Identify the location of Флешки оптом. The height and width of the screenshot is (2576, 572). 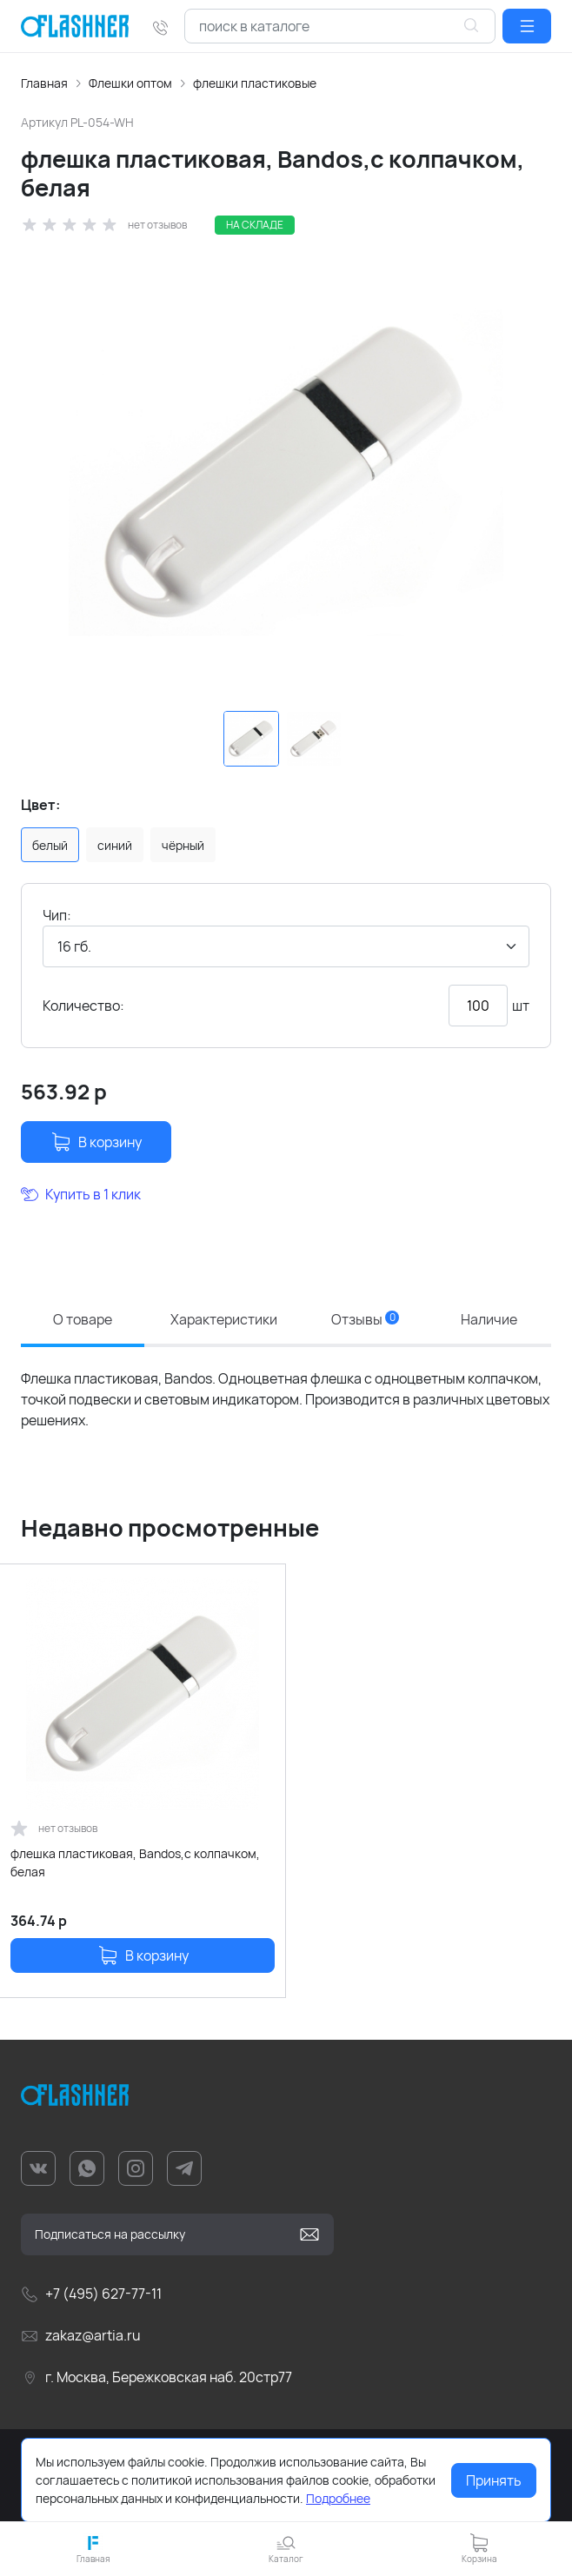
(130, 83).